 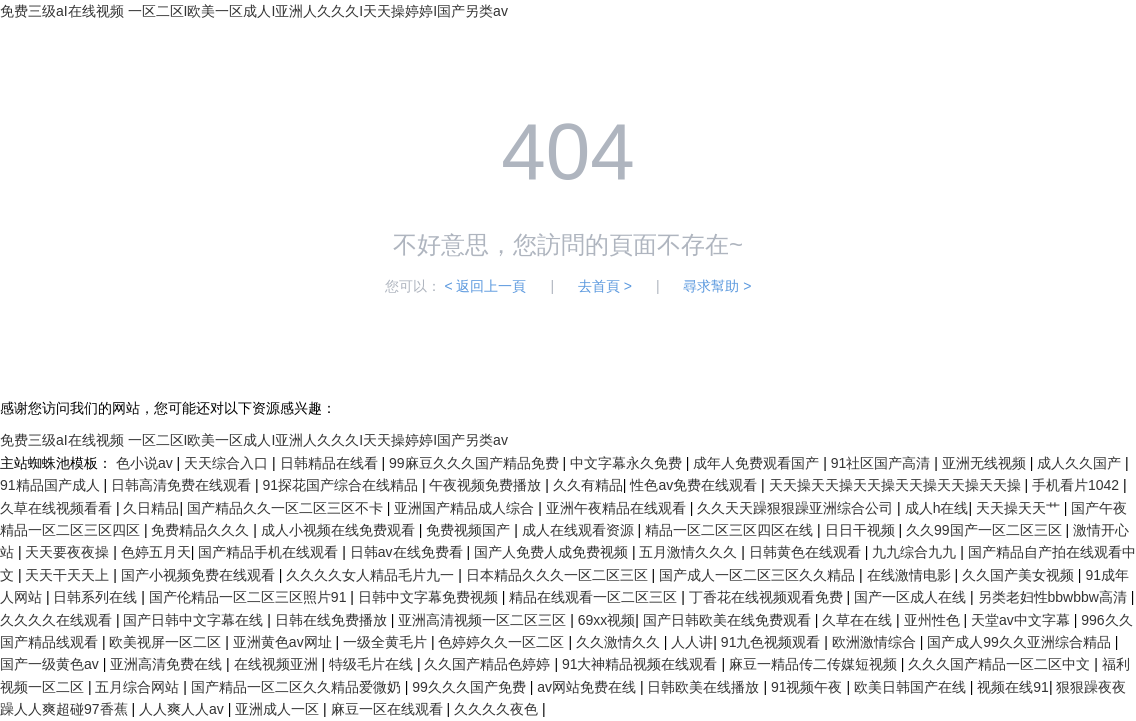 I want to click on 91九色视频观看, so click(x=772, y=642).